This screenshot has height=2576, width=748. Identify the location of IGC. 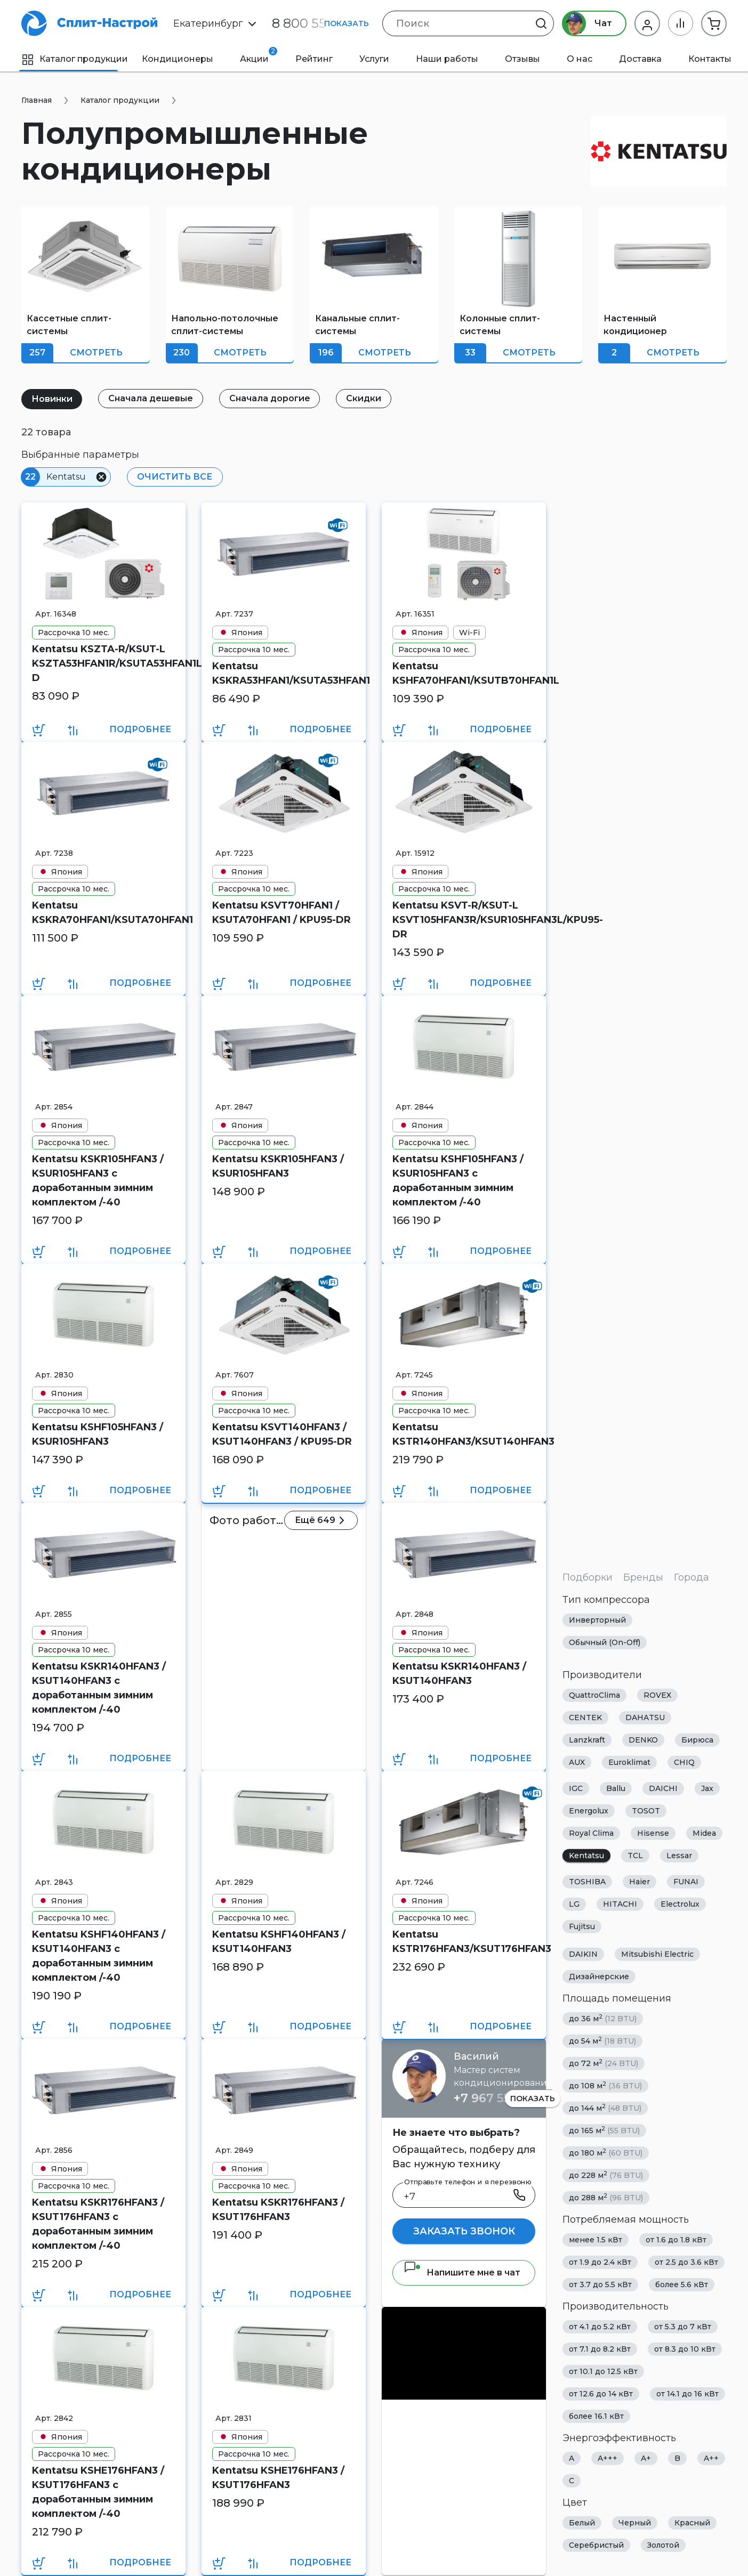
(576, 1788).